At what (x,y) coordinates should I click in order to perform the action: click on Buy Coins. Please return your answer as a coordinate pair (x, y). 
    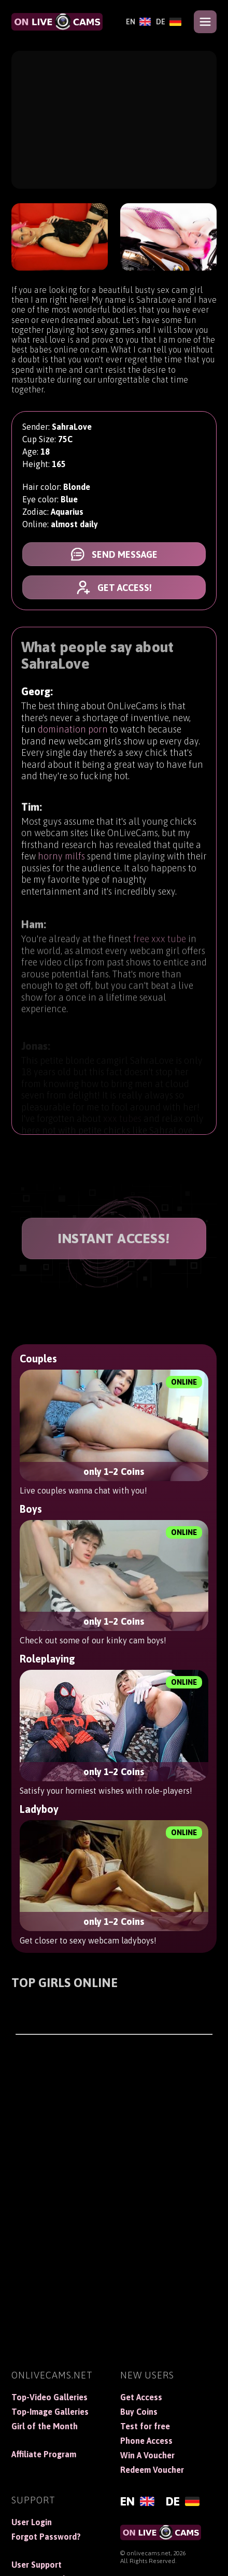
    Looking at the image, I should click on (139, 2412).